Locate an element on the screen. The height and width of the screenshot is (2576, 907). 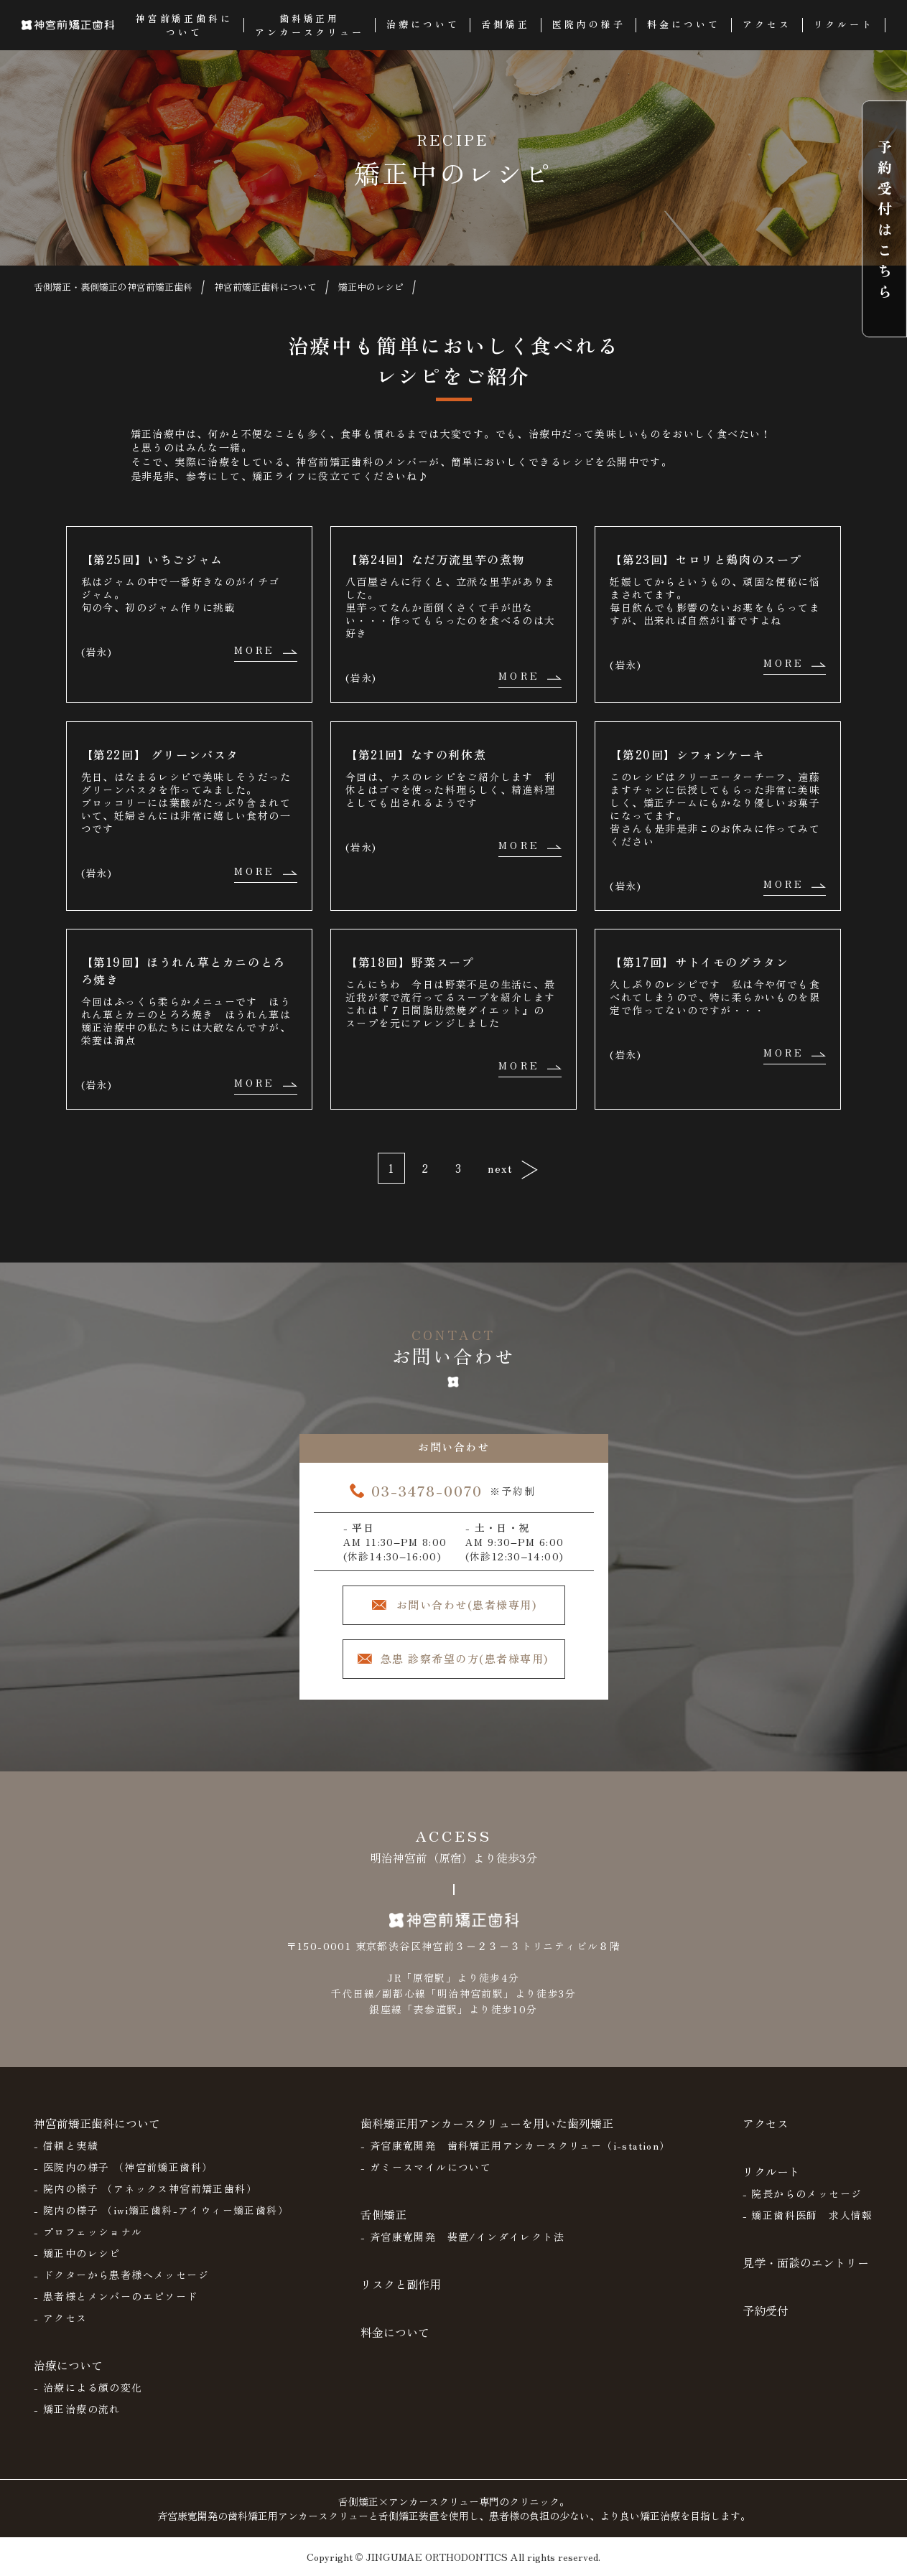
- 信頼と実績 is located at coordinates (66, 2145).